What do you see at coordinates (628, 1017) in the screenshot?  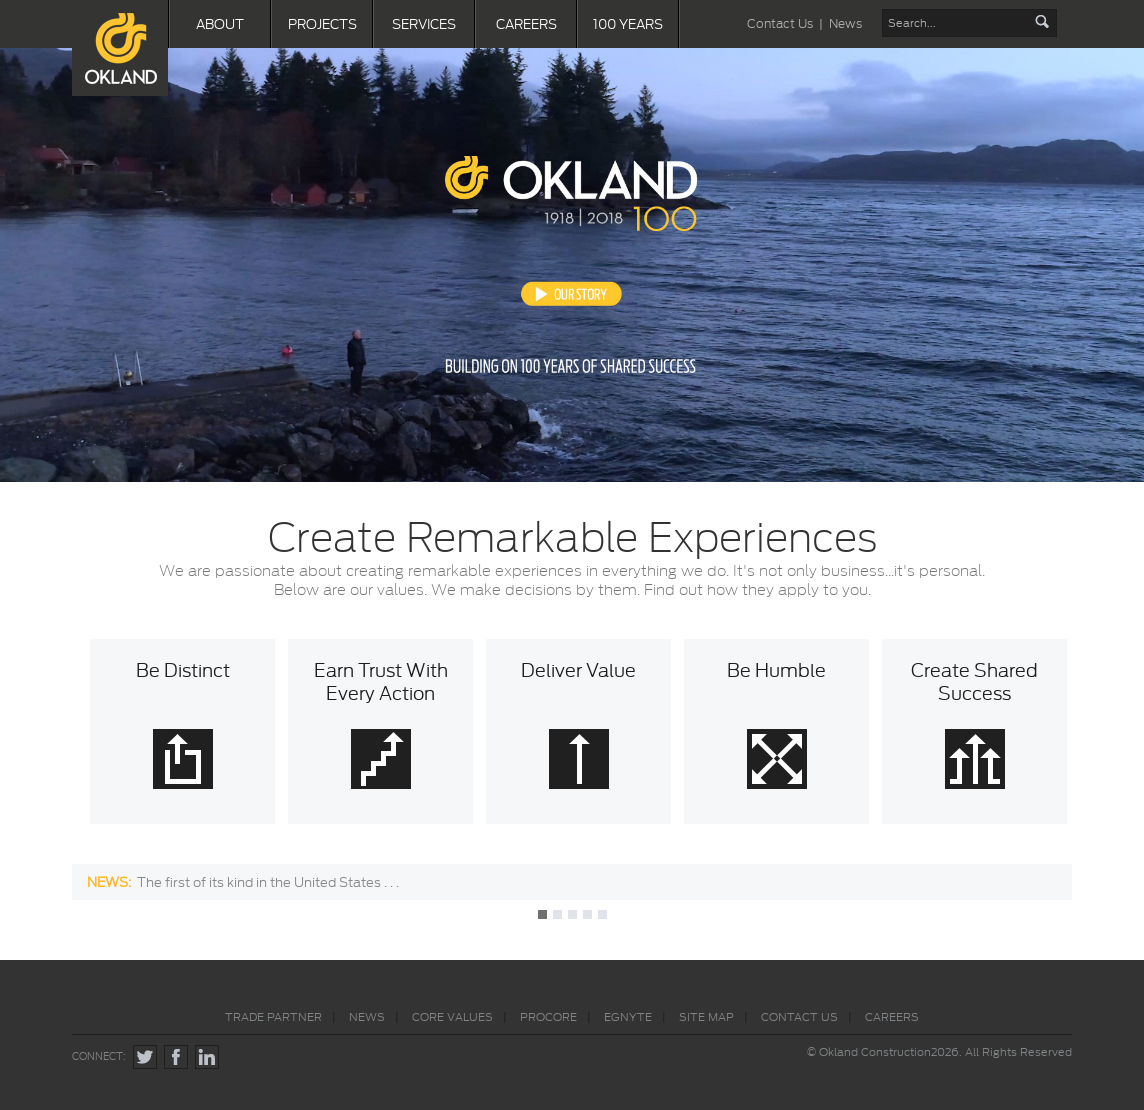 I see `EGNYTE` at bounding box center [628, 1017].